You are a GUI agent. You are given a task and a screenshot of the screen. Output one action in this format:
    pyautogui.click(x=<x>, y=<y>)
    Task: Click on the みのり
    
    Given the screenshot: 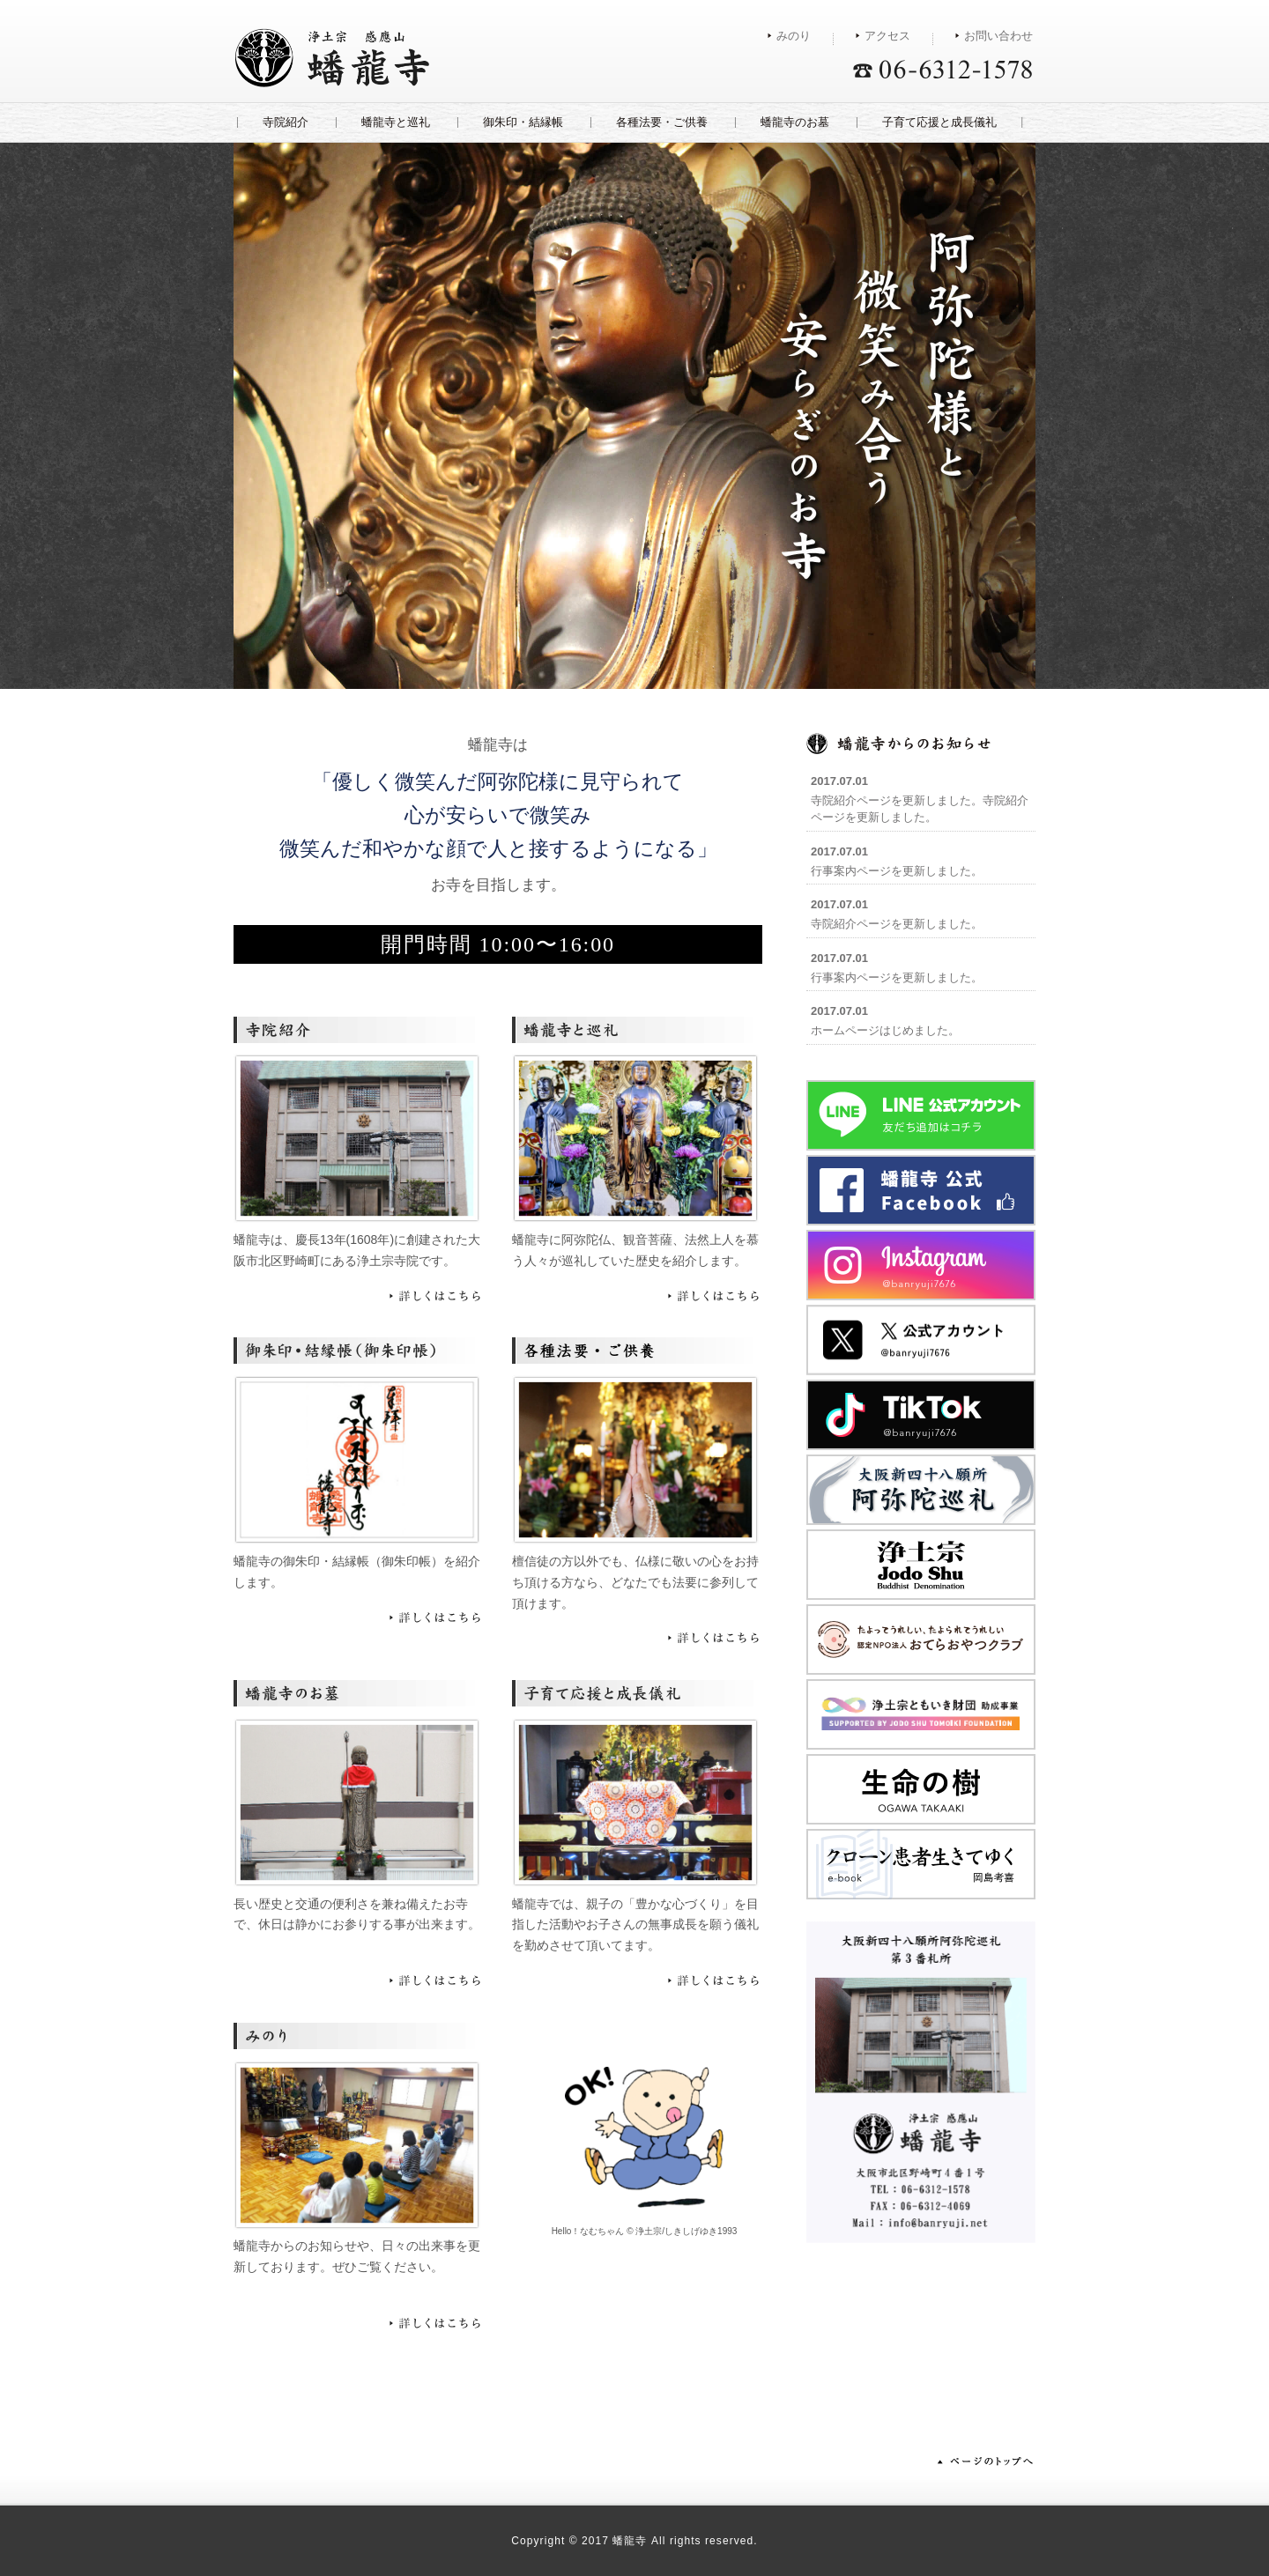 What is the action you would take?
    pyautogui.click(x=793, y=35)
    